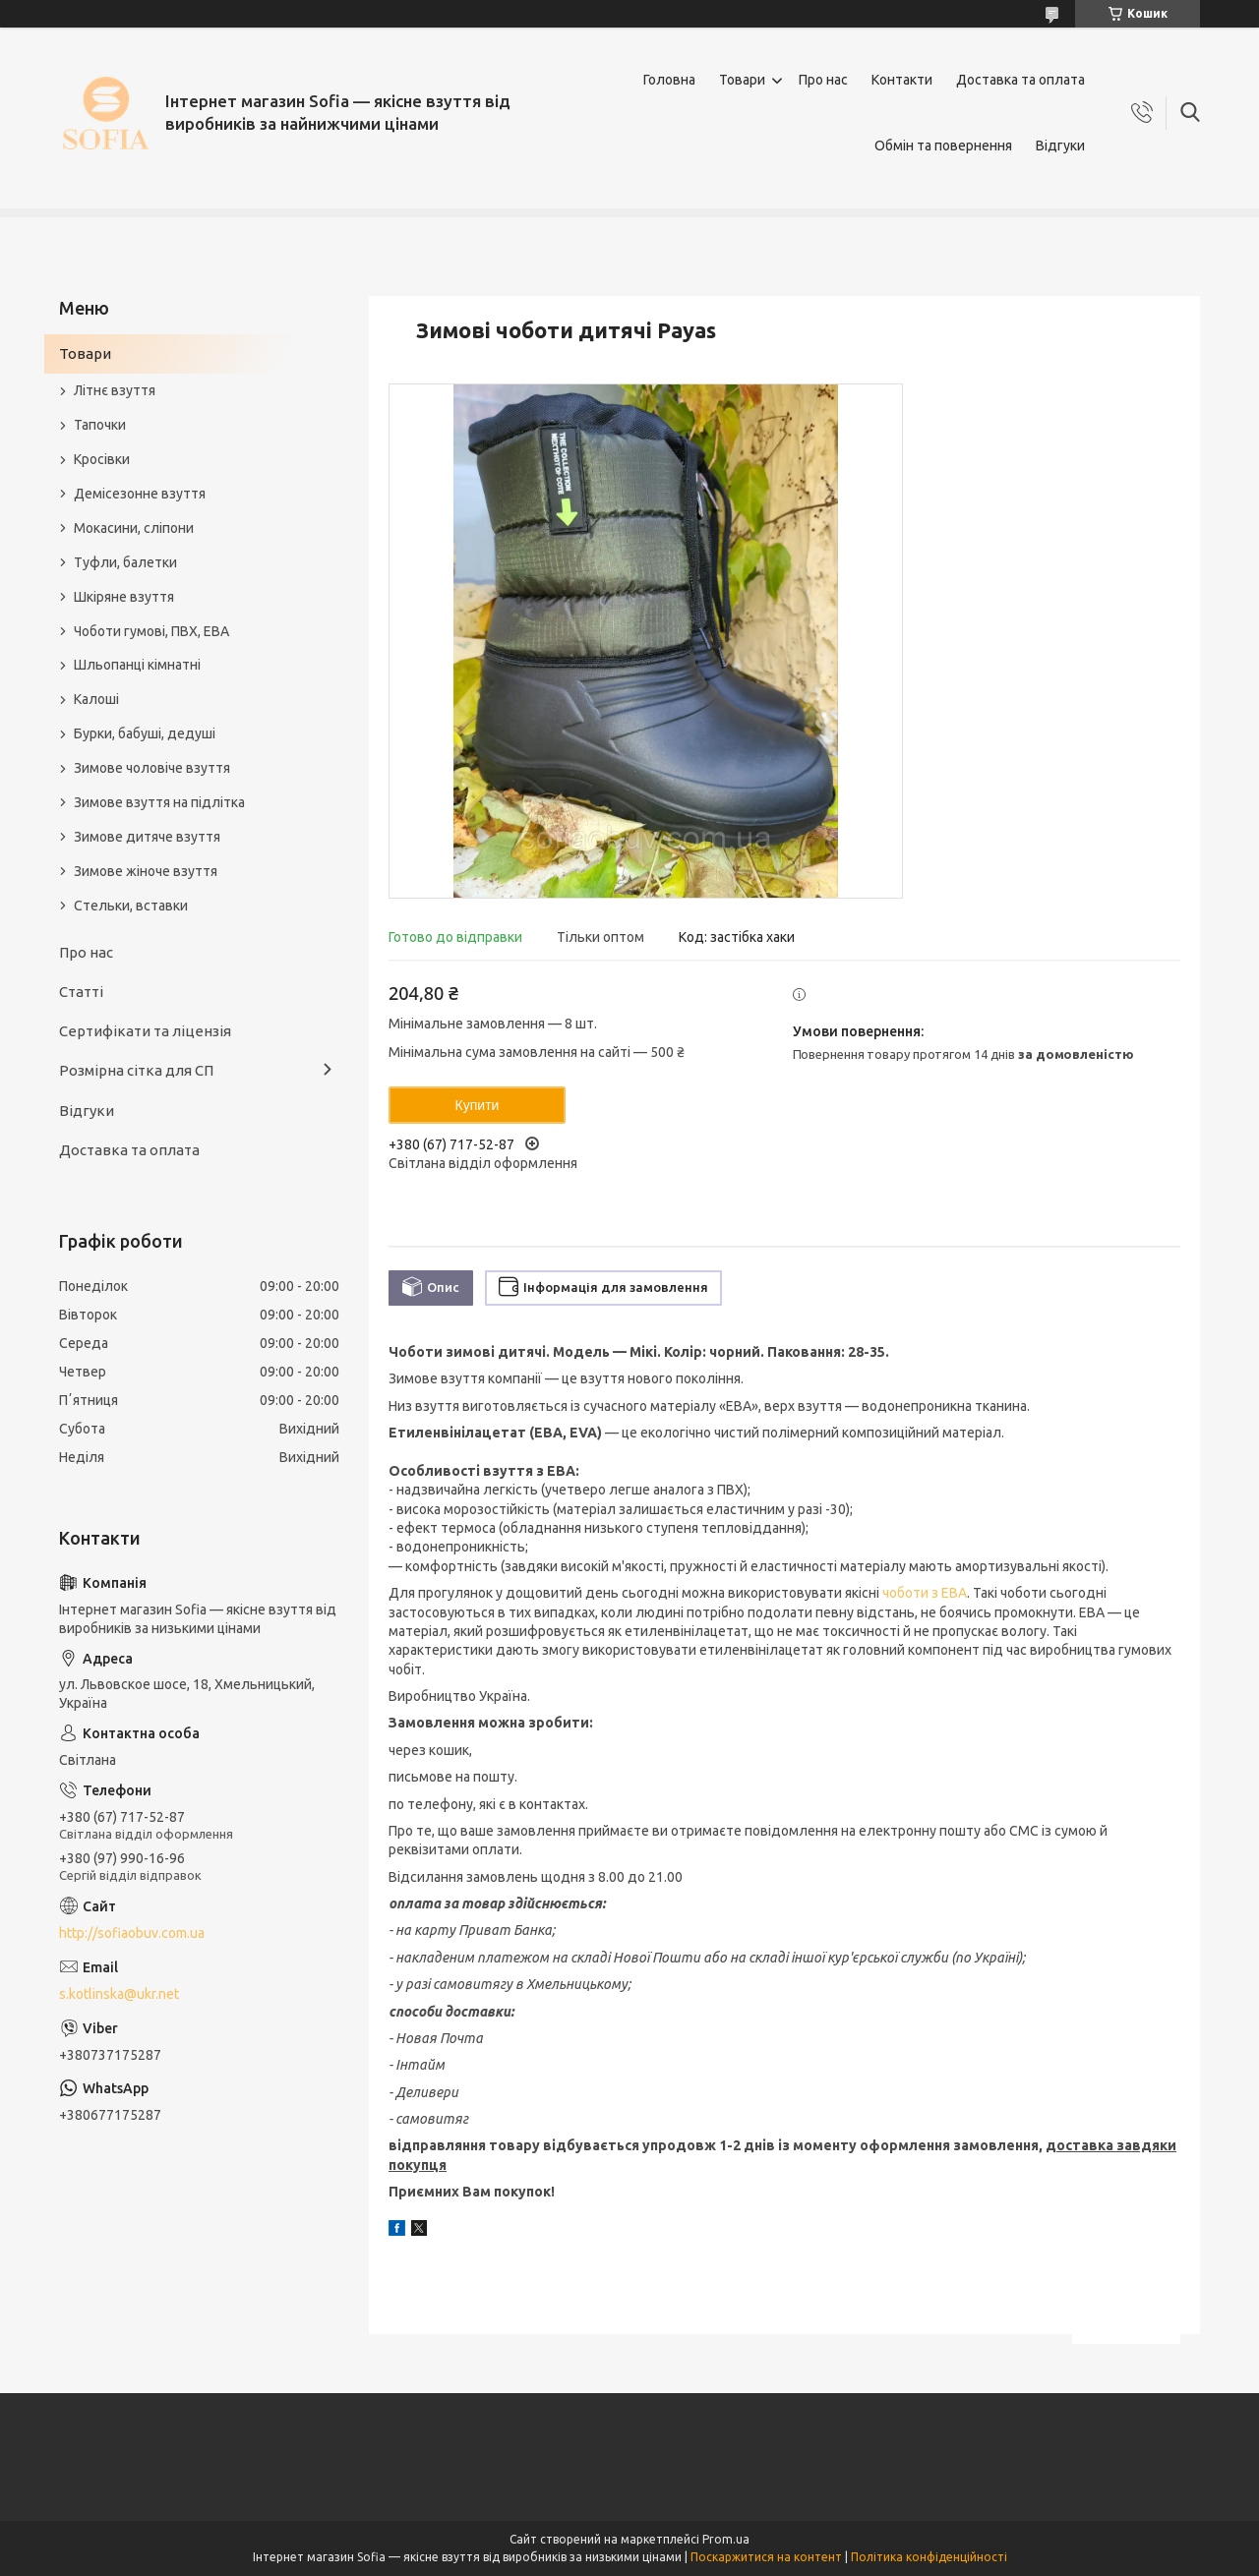 The width and height of the screenshot is (1259, 2576). Describe the element at coordinates (152, 768) in the screenshot. I see `Зимове чоловіче взуття` at that location.